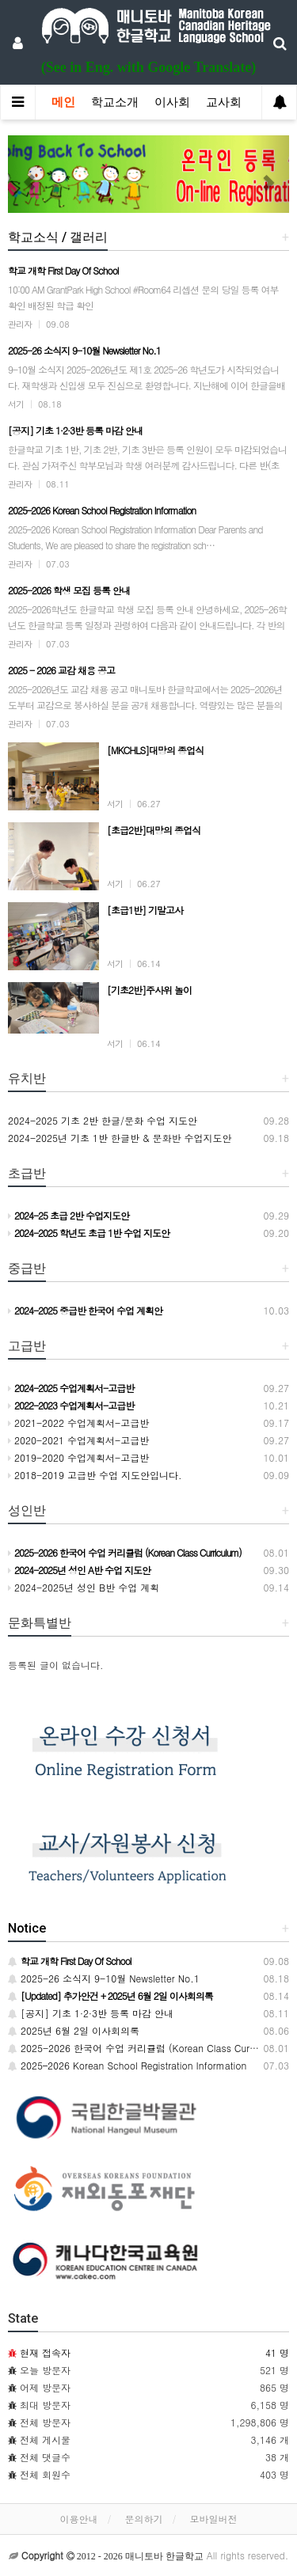  Describe the element at coordinates (146, 2047) in the screenshot. I see `2025-2026 한국어 수업 커리큘럼 (Korean Class Curriculum)` at that location.